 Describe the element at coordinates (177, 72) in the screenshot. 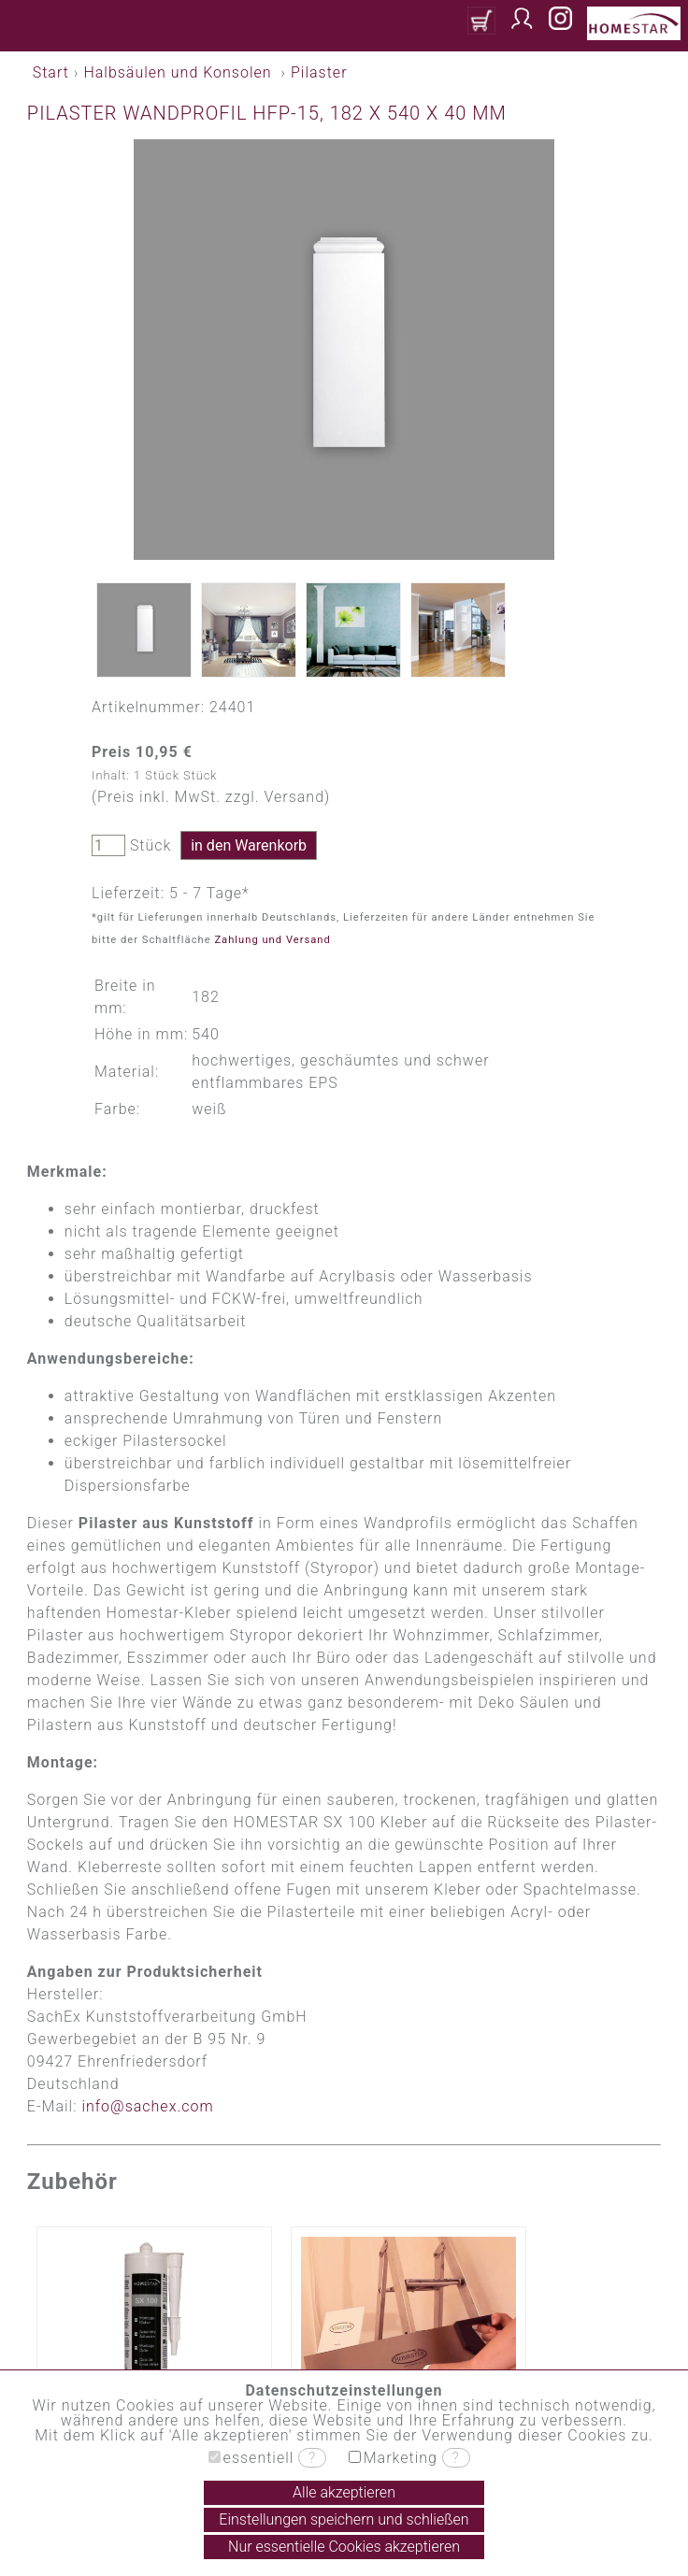

I see `Halbsäulen und Konsolen` at that location.